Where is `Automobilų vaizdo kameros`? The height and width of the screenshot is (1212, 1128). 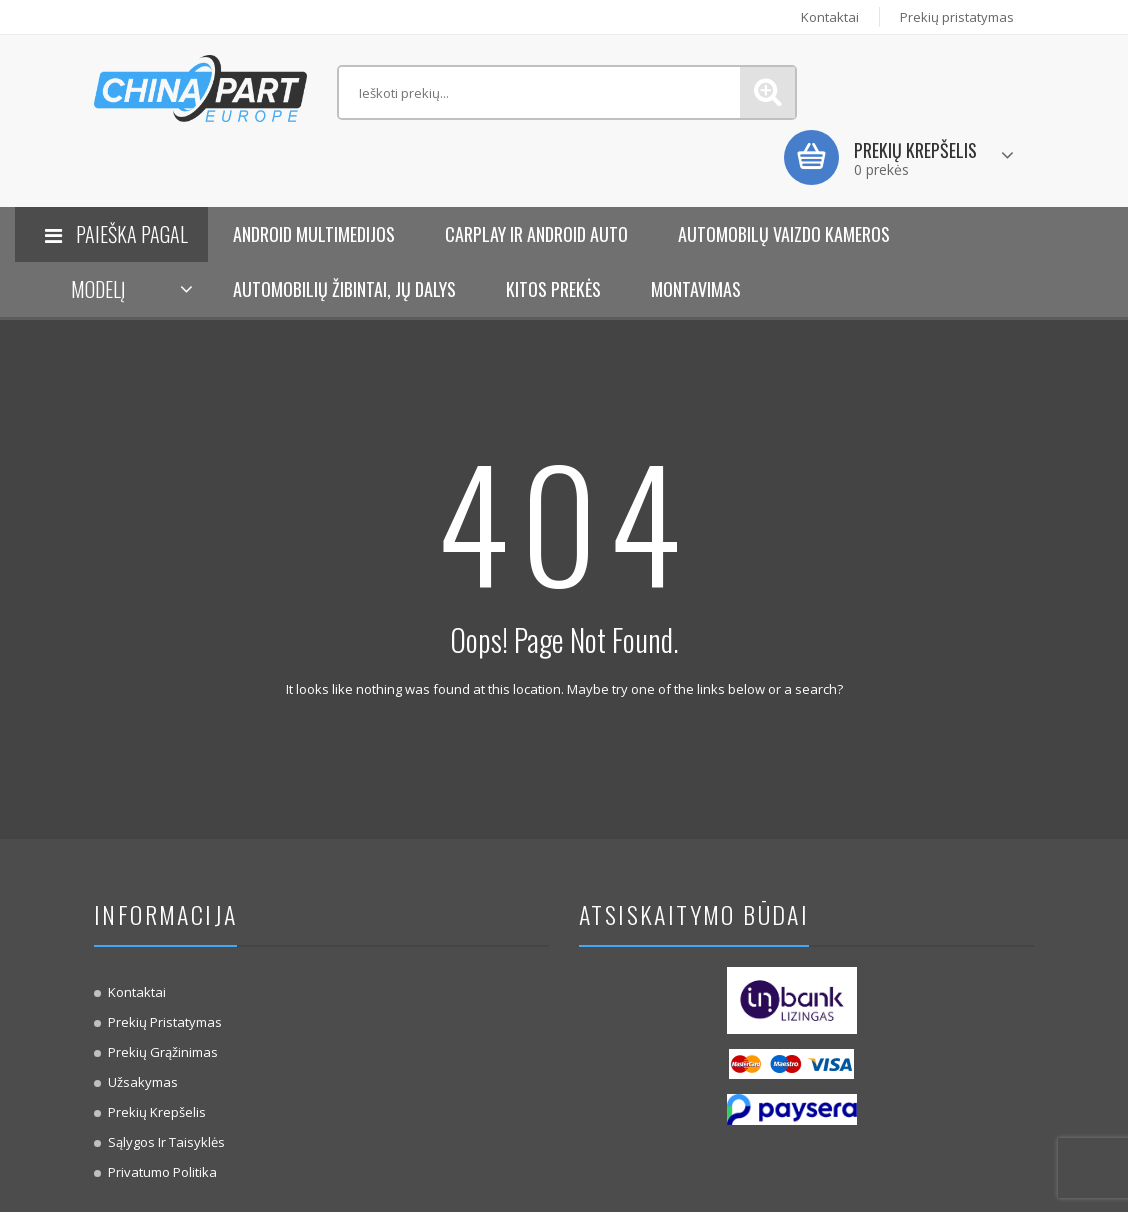
Automobilų vaizdo kameros is located at coordinates (784, 234).